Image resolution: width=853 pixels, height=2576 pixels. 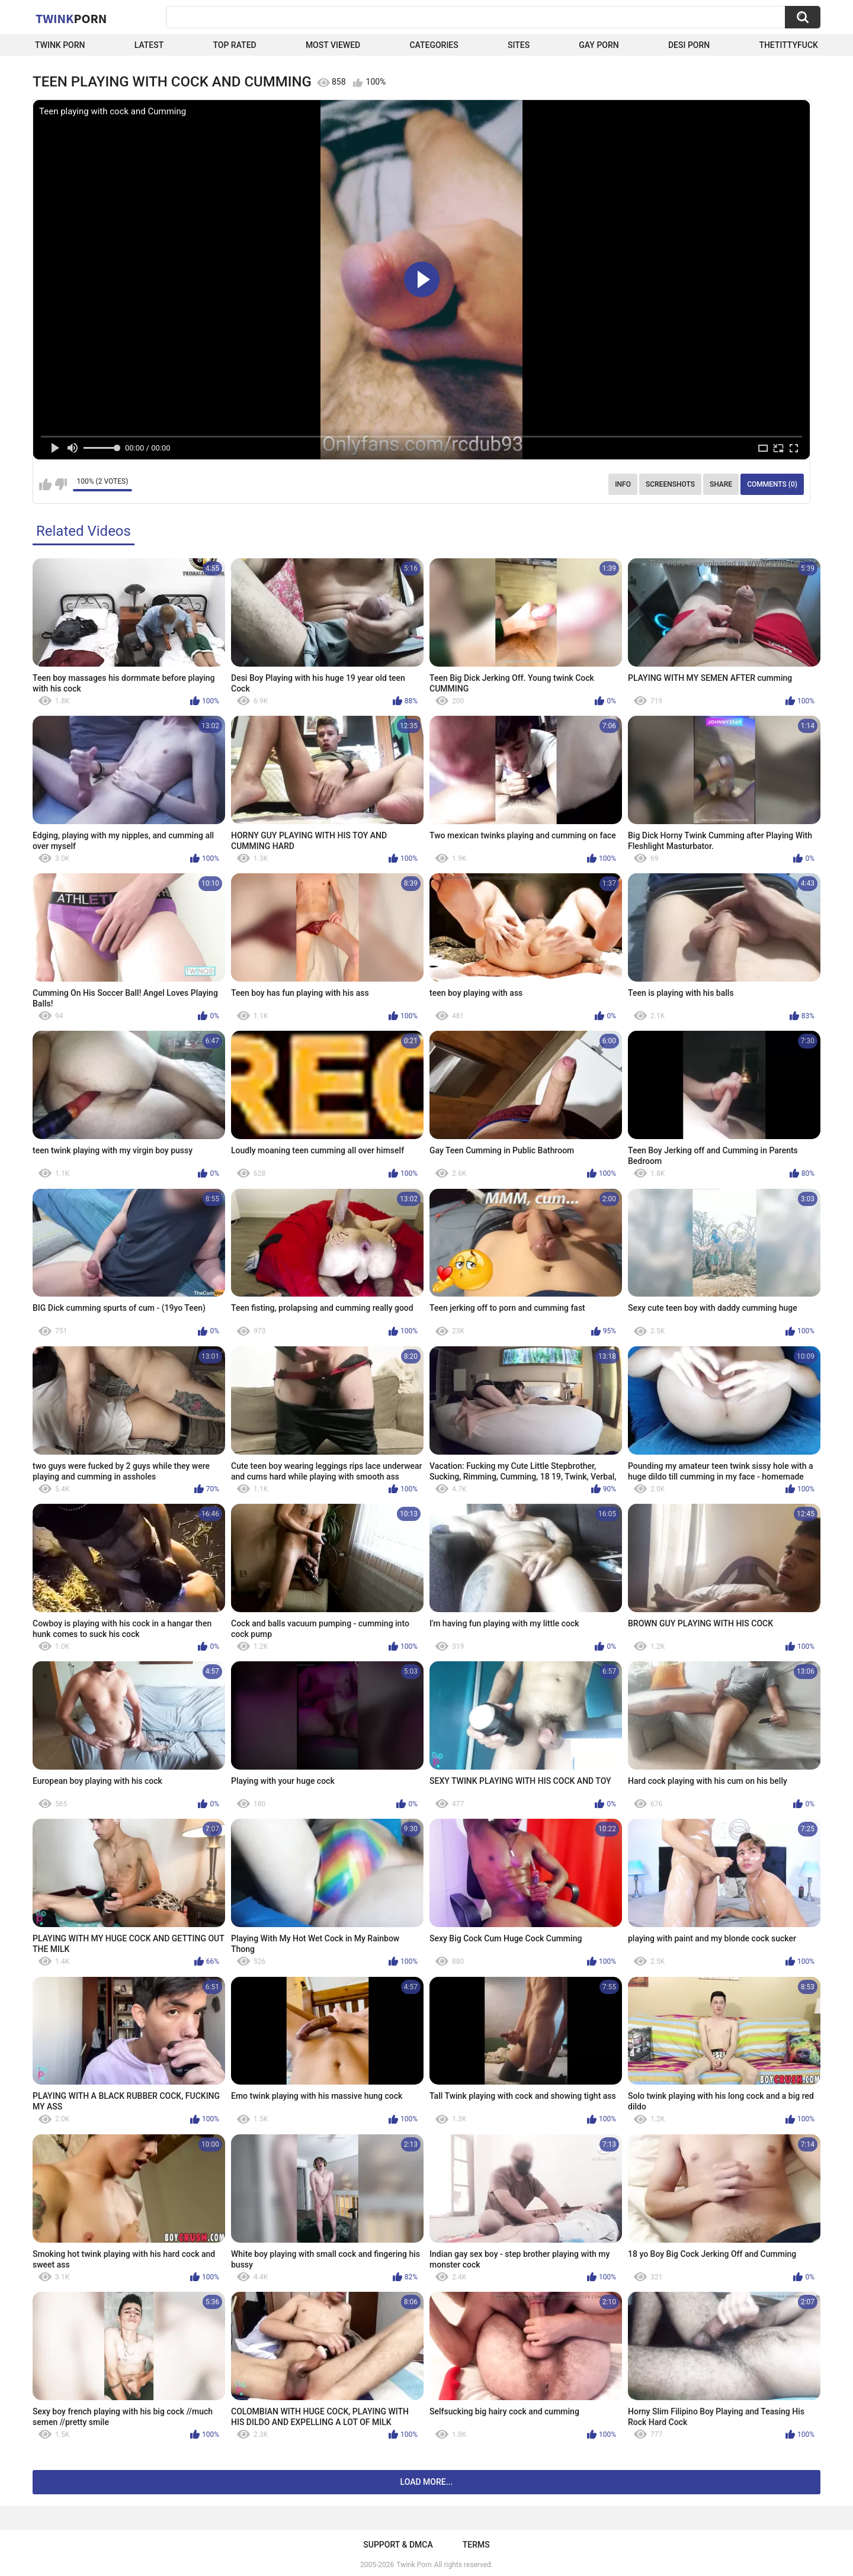 I want to click on I like this video, so click(x=45, y=484).